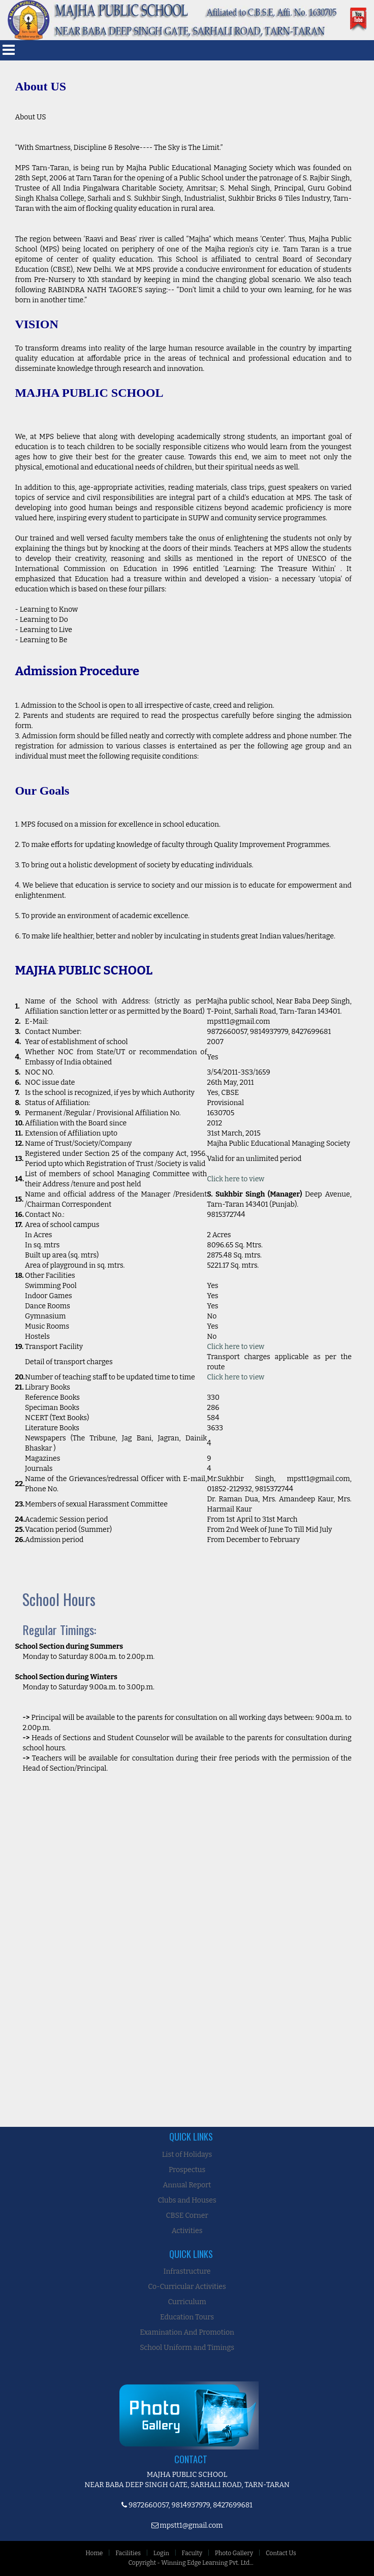 The width and height of the screenshot is (374, 2576). Describe the element at coordinates (187, 2200) in the screenshot. I see `Clubs and Houses` at that location.